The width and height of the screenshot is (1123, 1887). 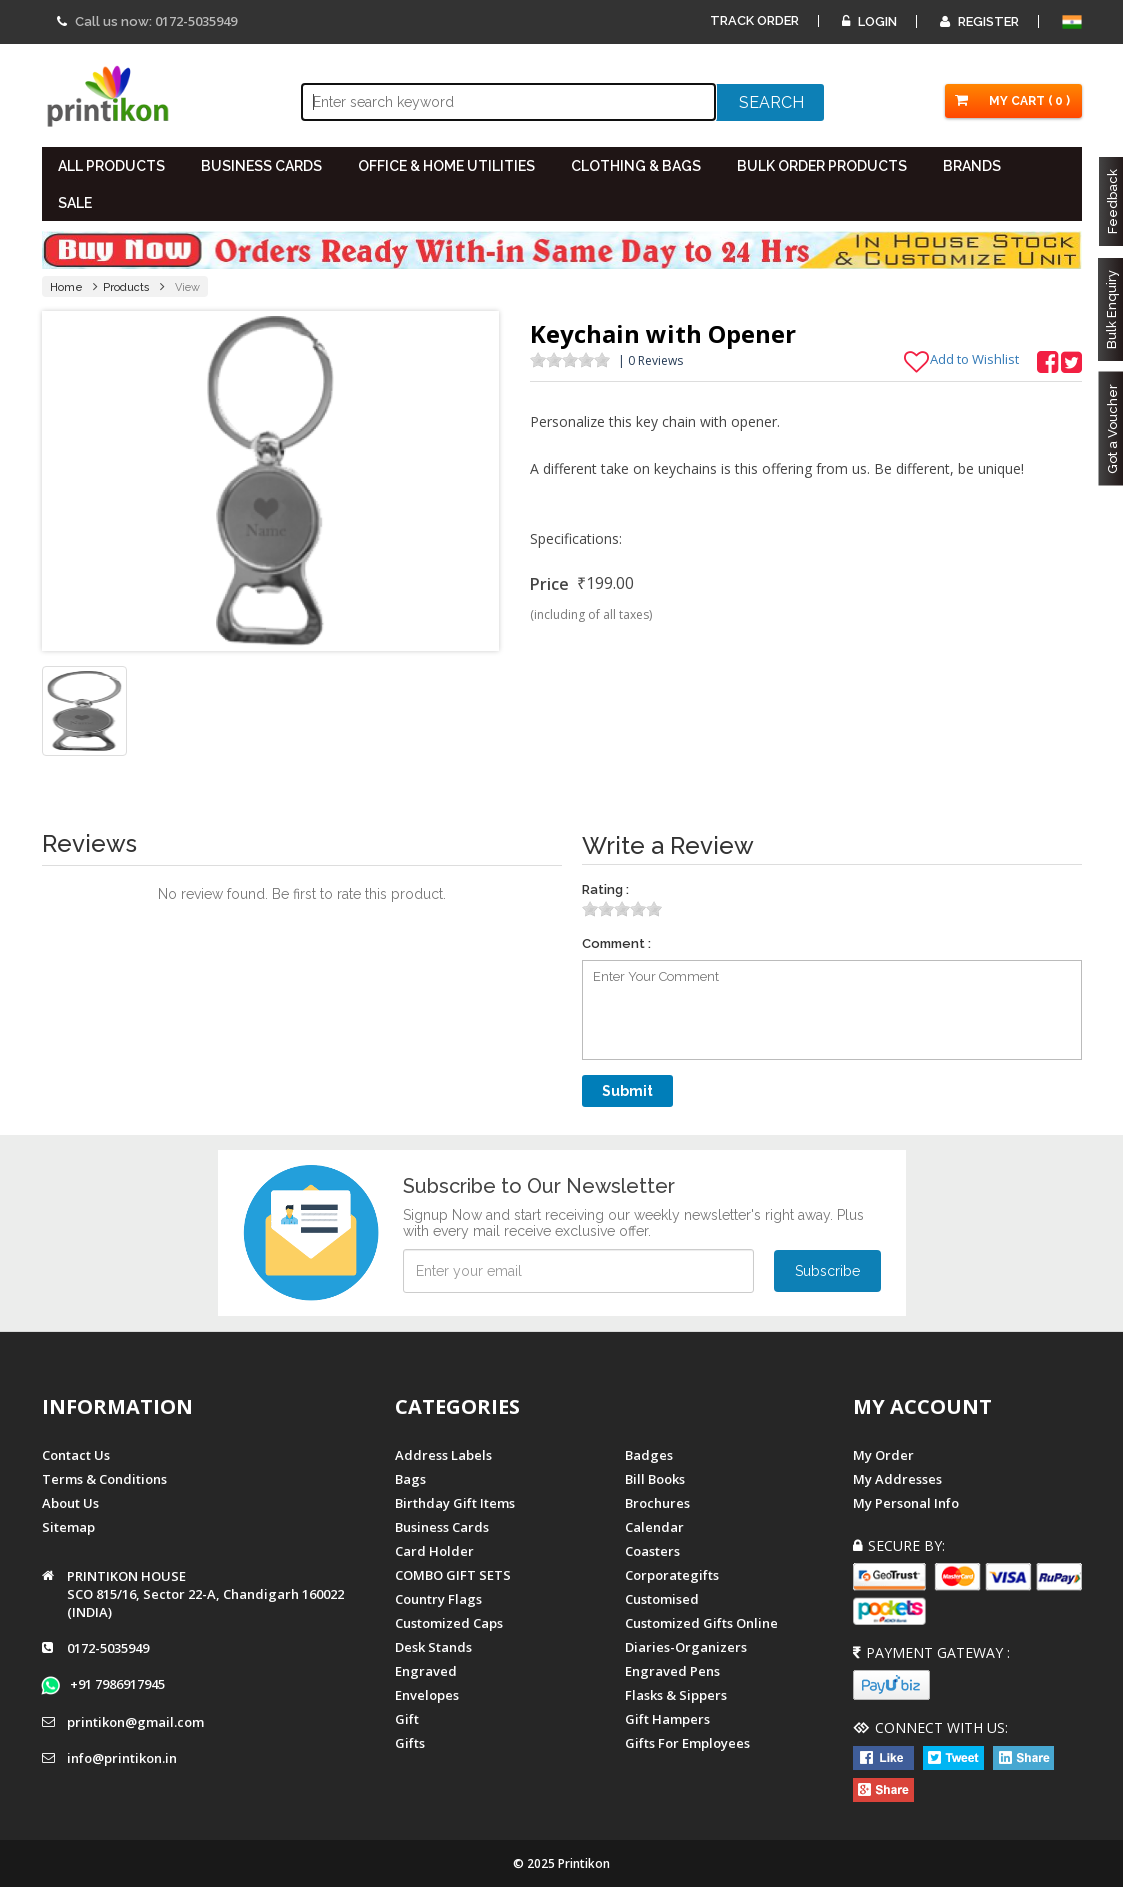 I want to click on BRANDS, so click(x=972, y=166).